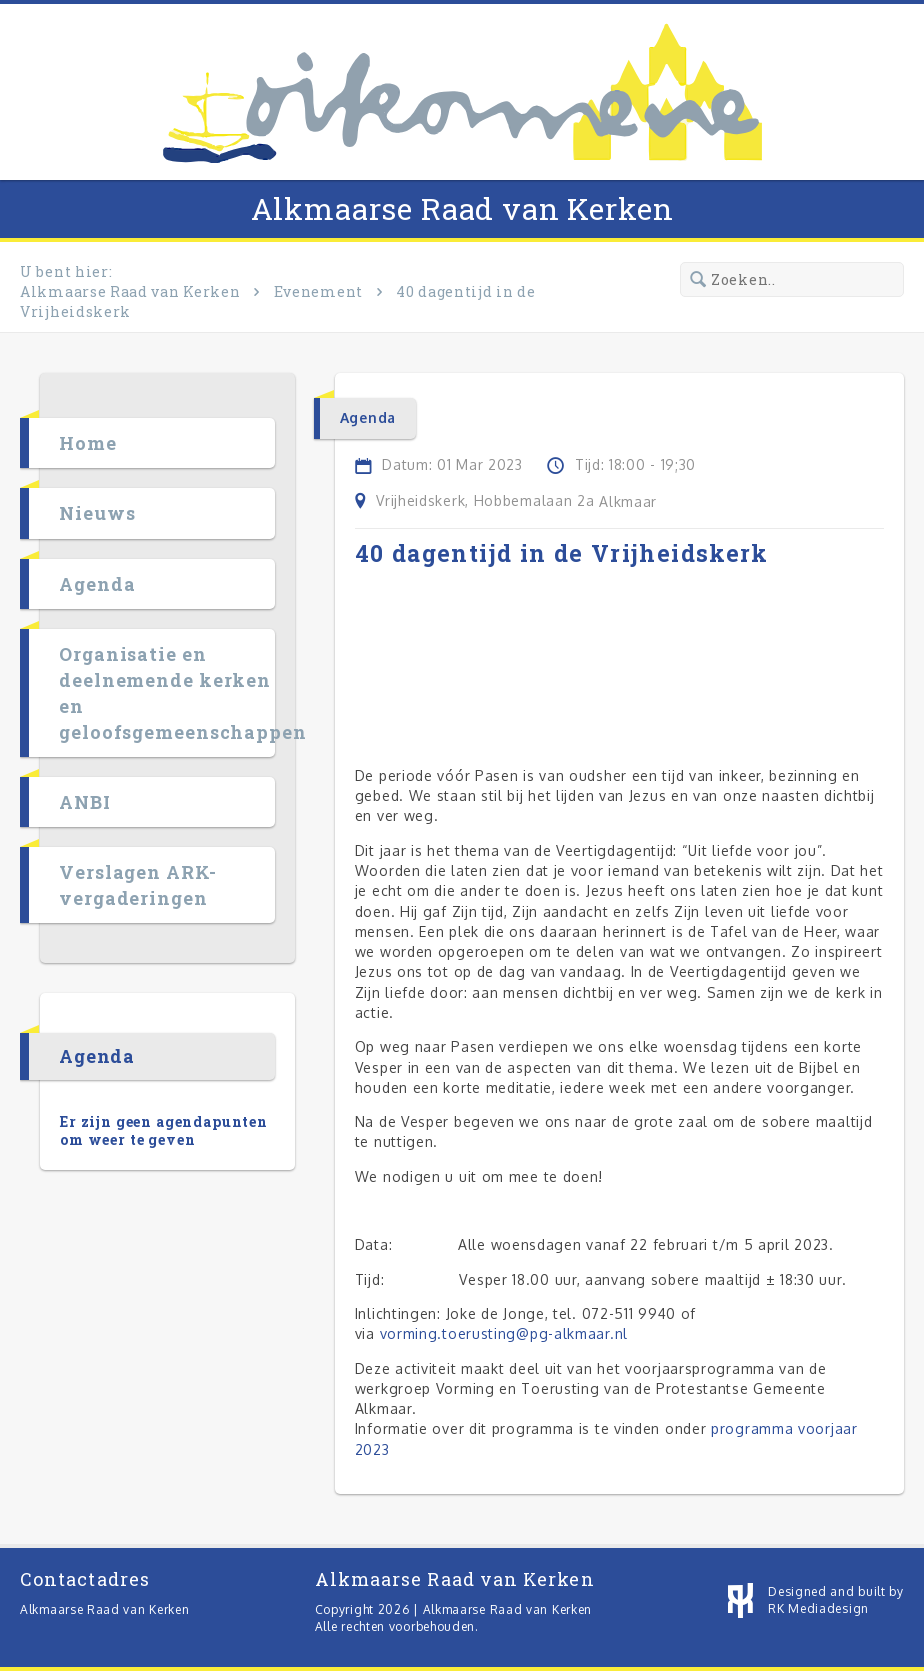 The height and width of the screenshot is (1671, 924). Describe the element at coordinates (504, 1333) in the screenshot. I see `vorming.toerusting@pg-alkmaar.nl` at that location.